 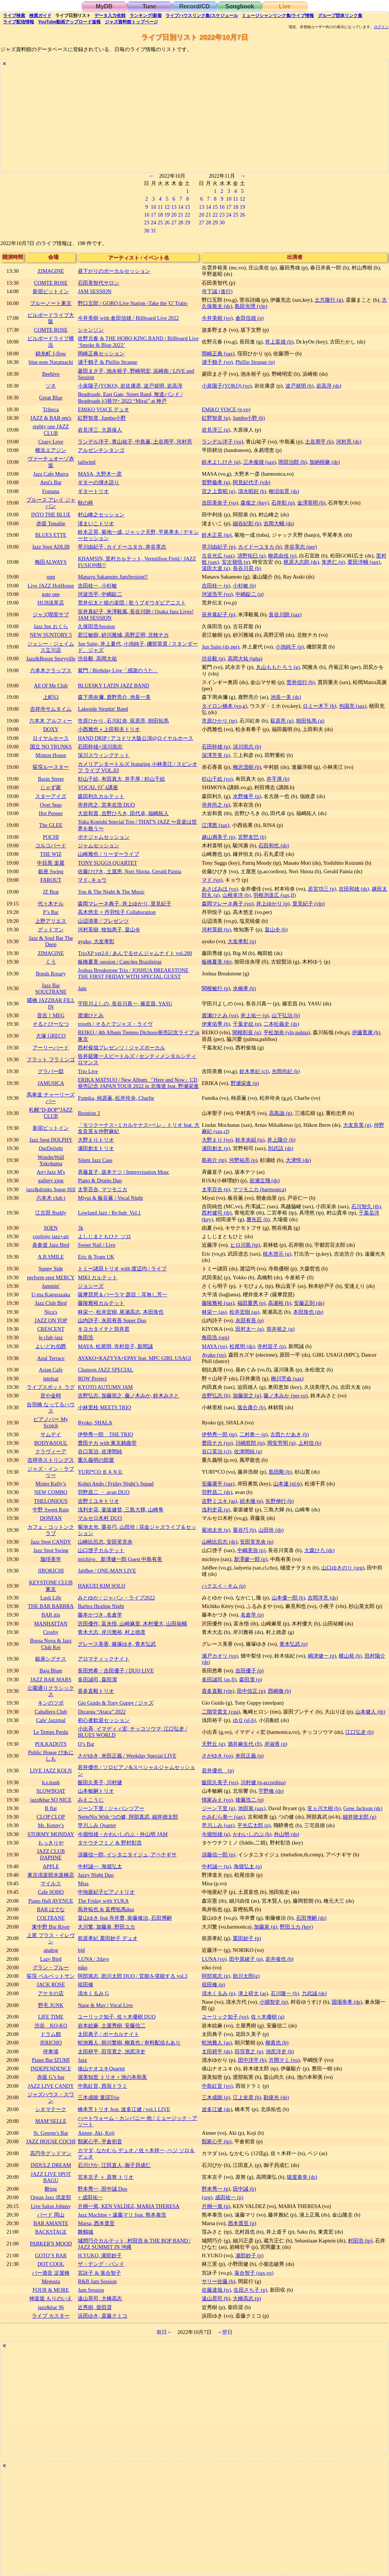 I want to click on 上村信 (b), so click(x=309, y=1443).